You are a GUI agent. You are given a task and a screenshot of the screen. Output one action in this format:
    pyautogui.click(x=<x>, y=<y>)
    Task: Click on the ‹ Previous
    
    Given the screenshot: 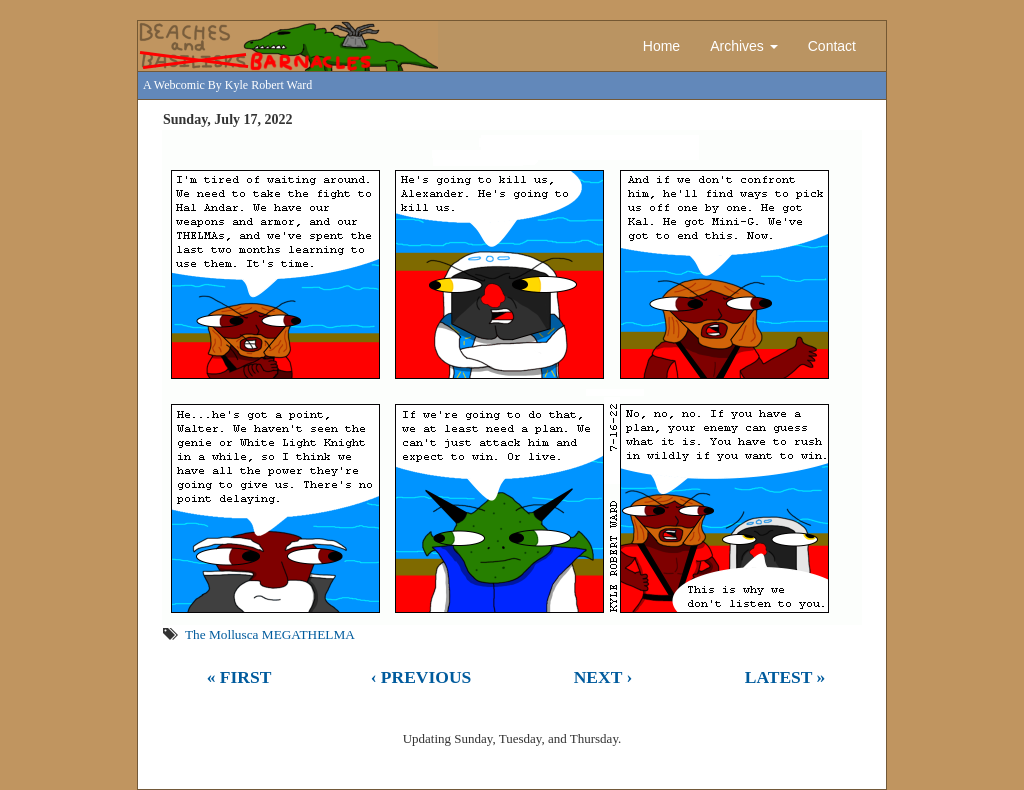 What is the action you would take?
    pyautogui.click(x=421, y=677)
    